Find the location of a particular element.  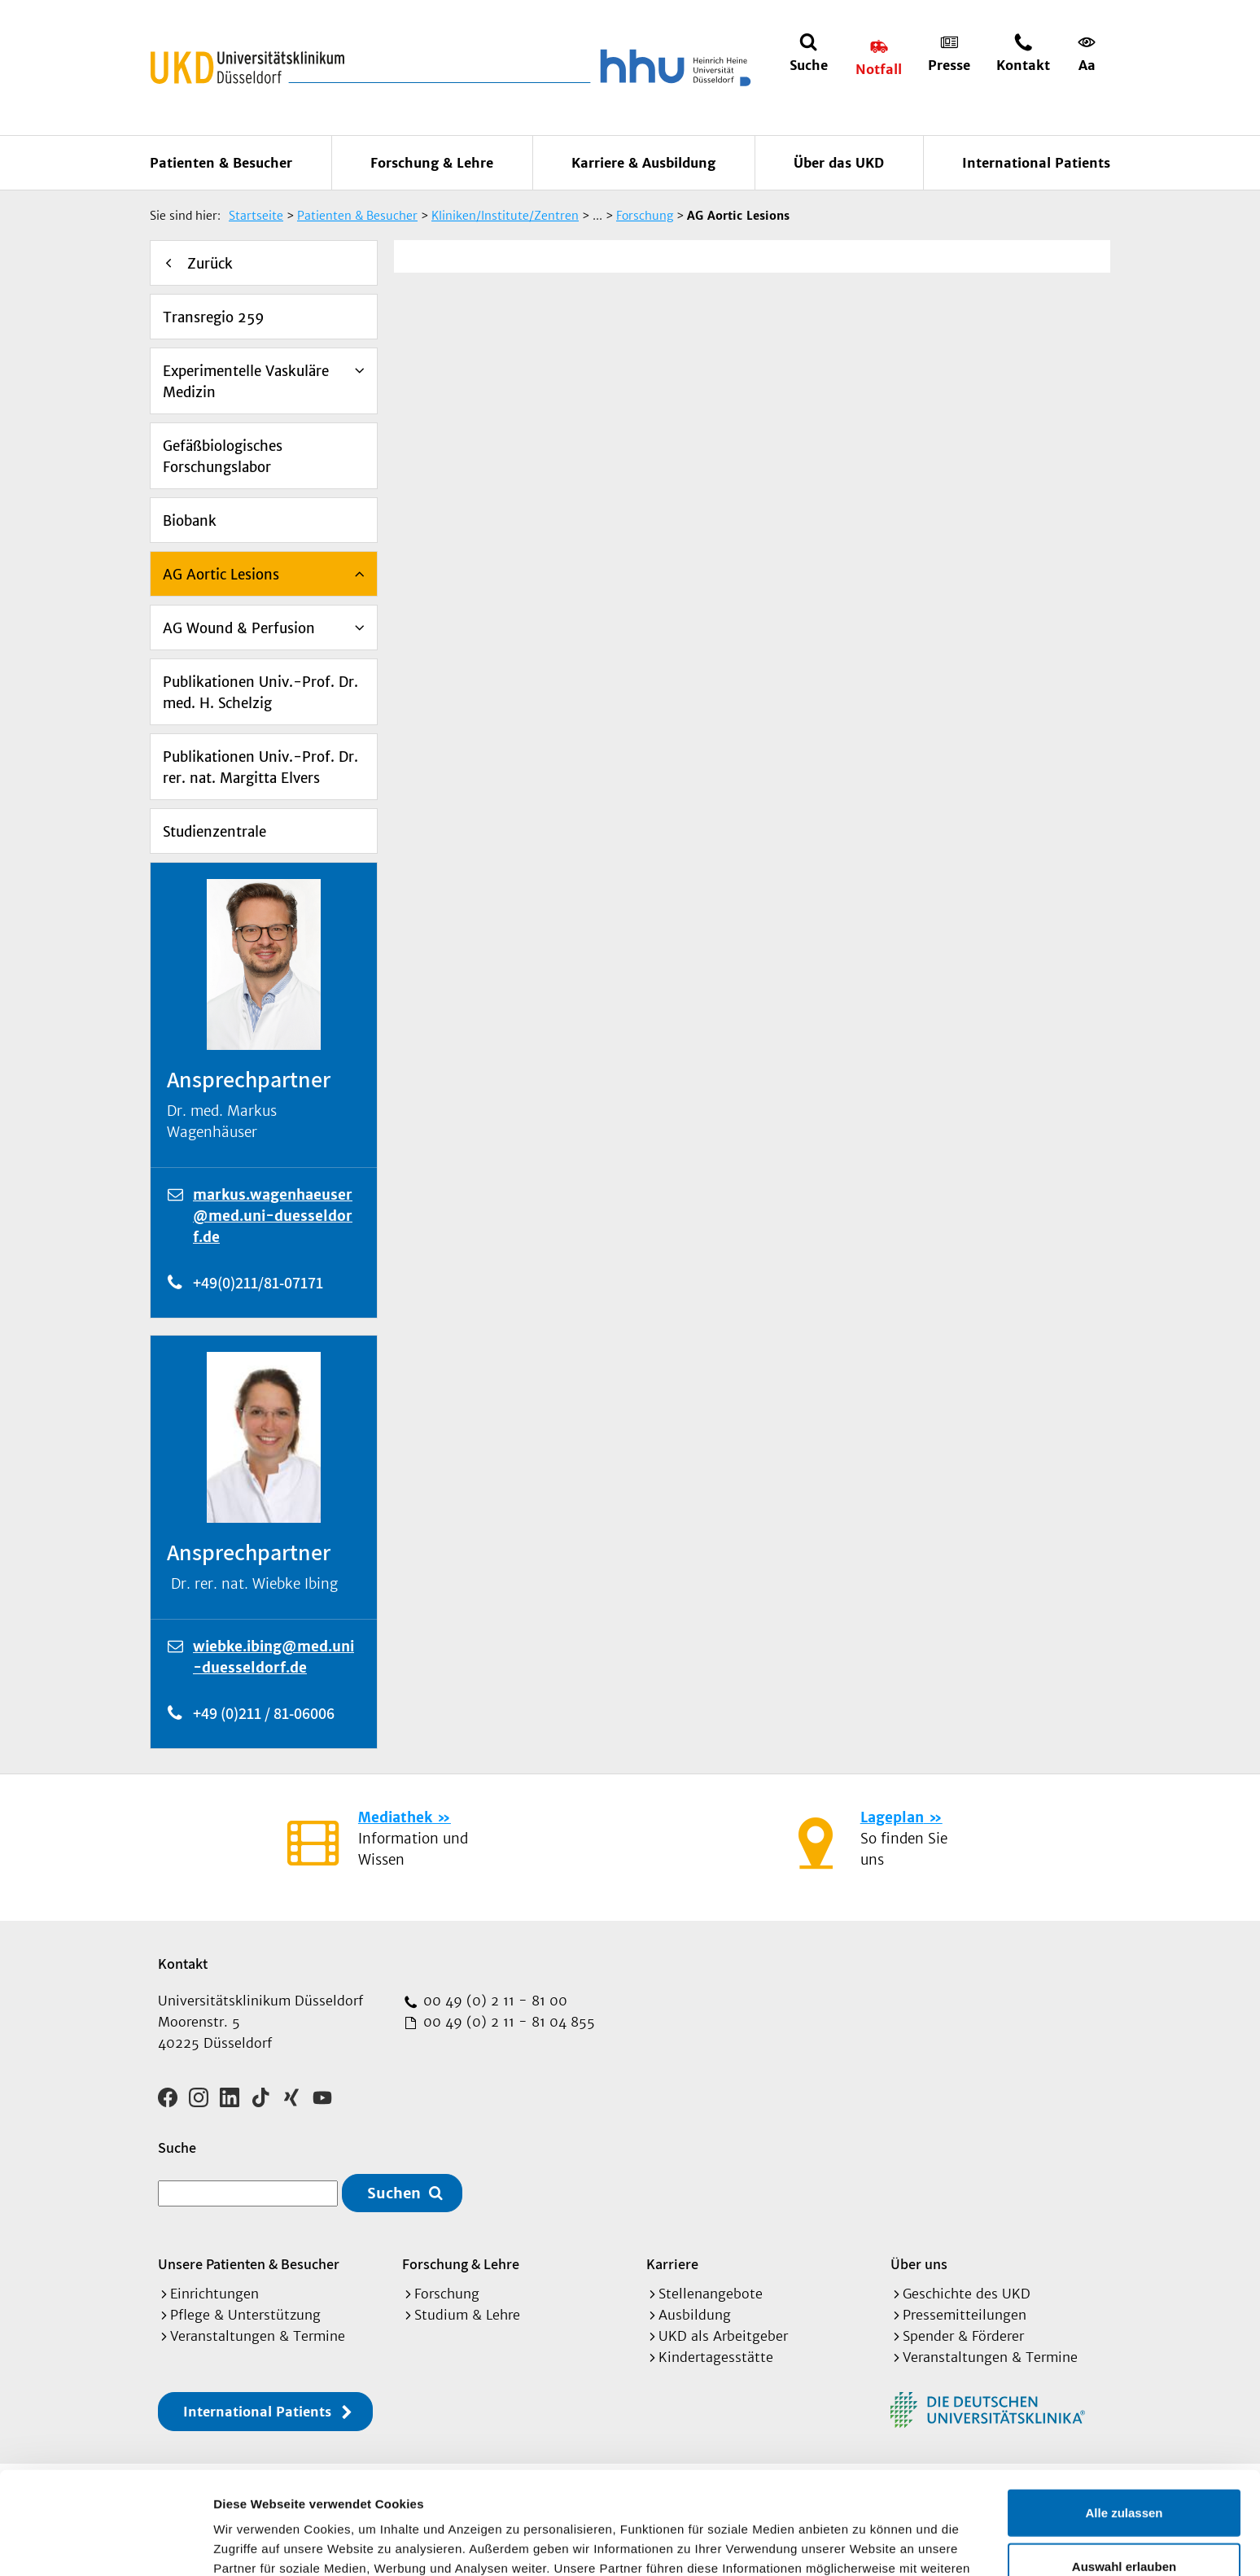

Suchen is located at coordinates (394, 2193).